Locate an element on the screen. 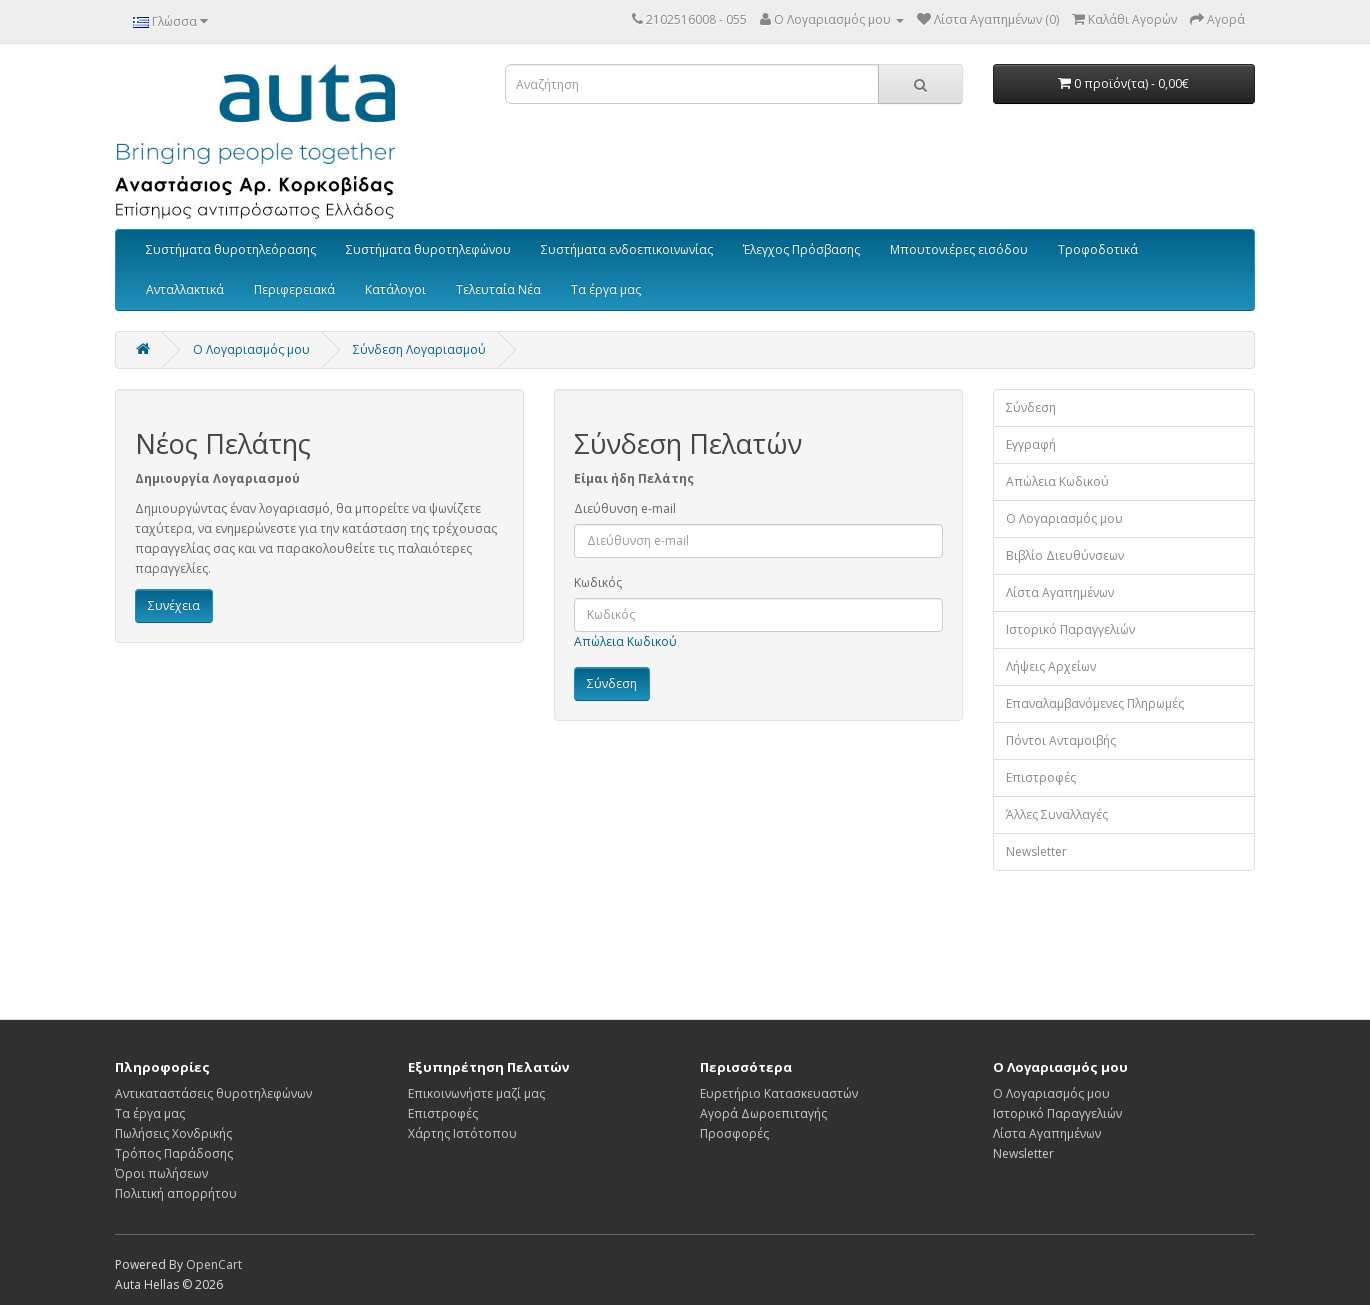 This screenshot has height=1305, width=1370. Χάρτης Ιστότοπου is located at coordinates (462, 1133).